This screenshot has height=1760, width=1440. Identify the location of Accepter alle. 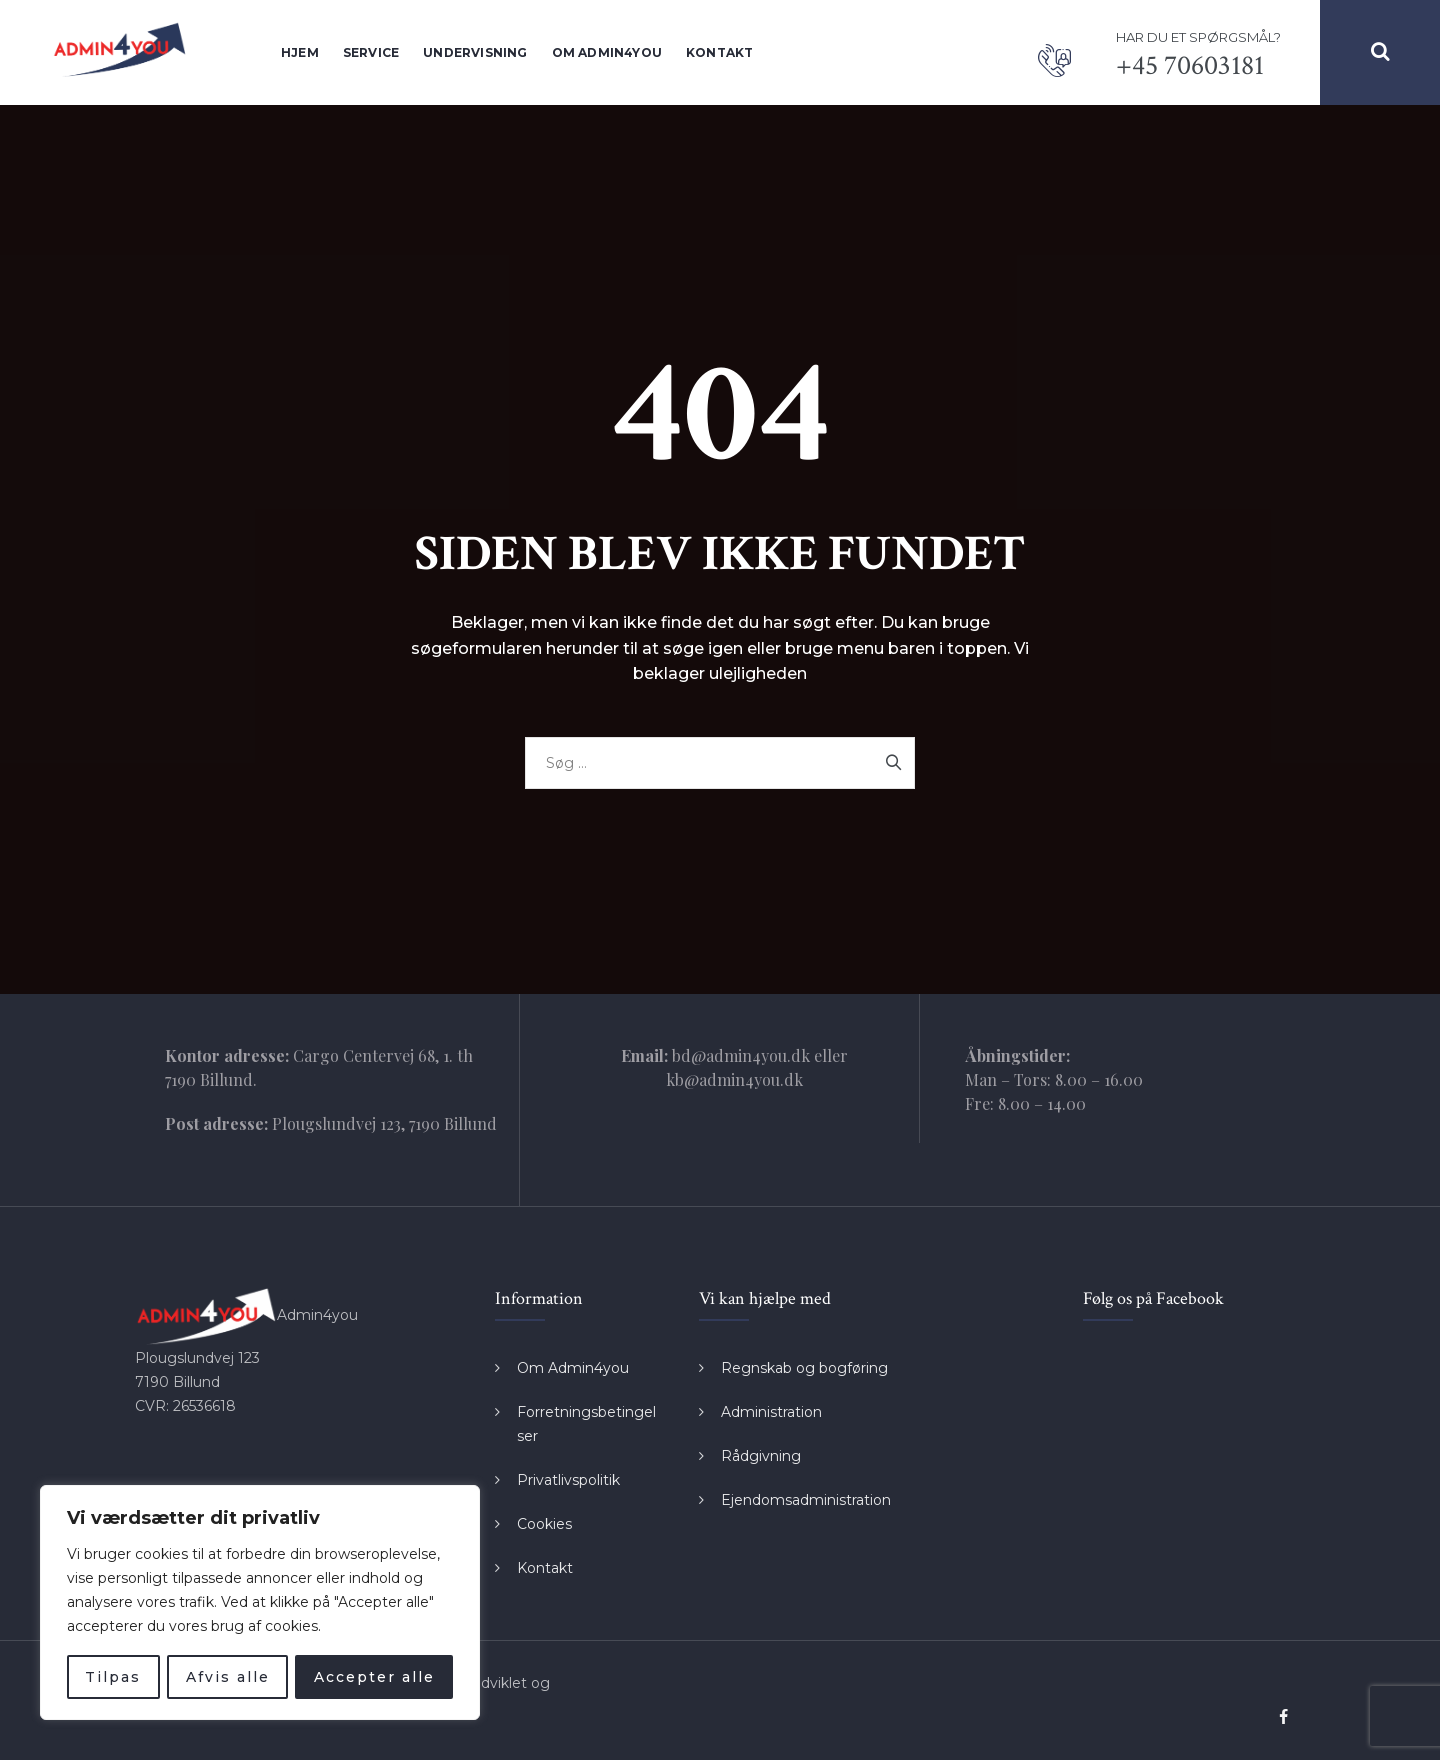
(374, 1677).